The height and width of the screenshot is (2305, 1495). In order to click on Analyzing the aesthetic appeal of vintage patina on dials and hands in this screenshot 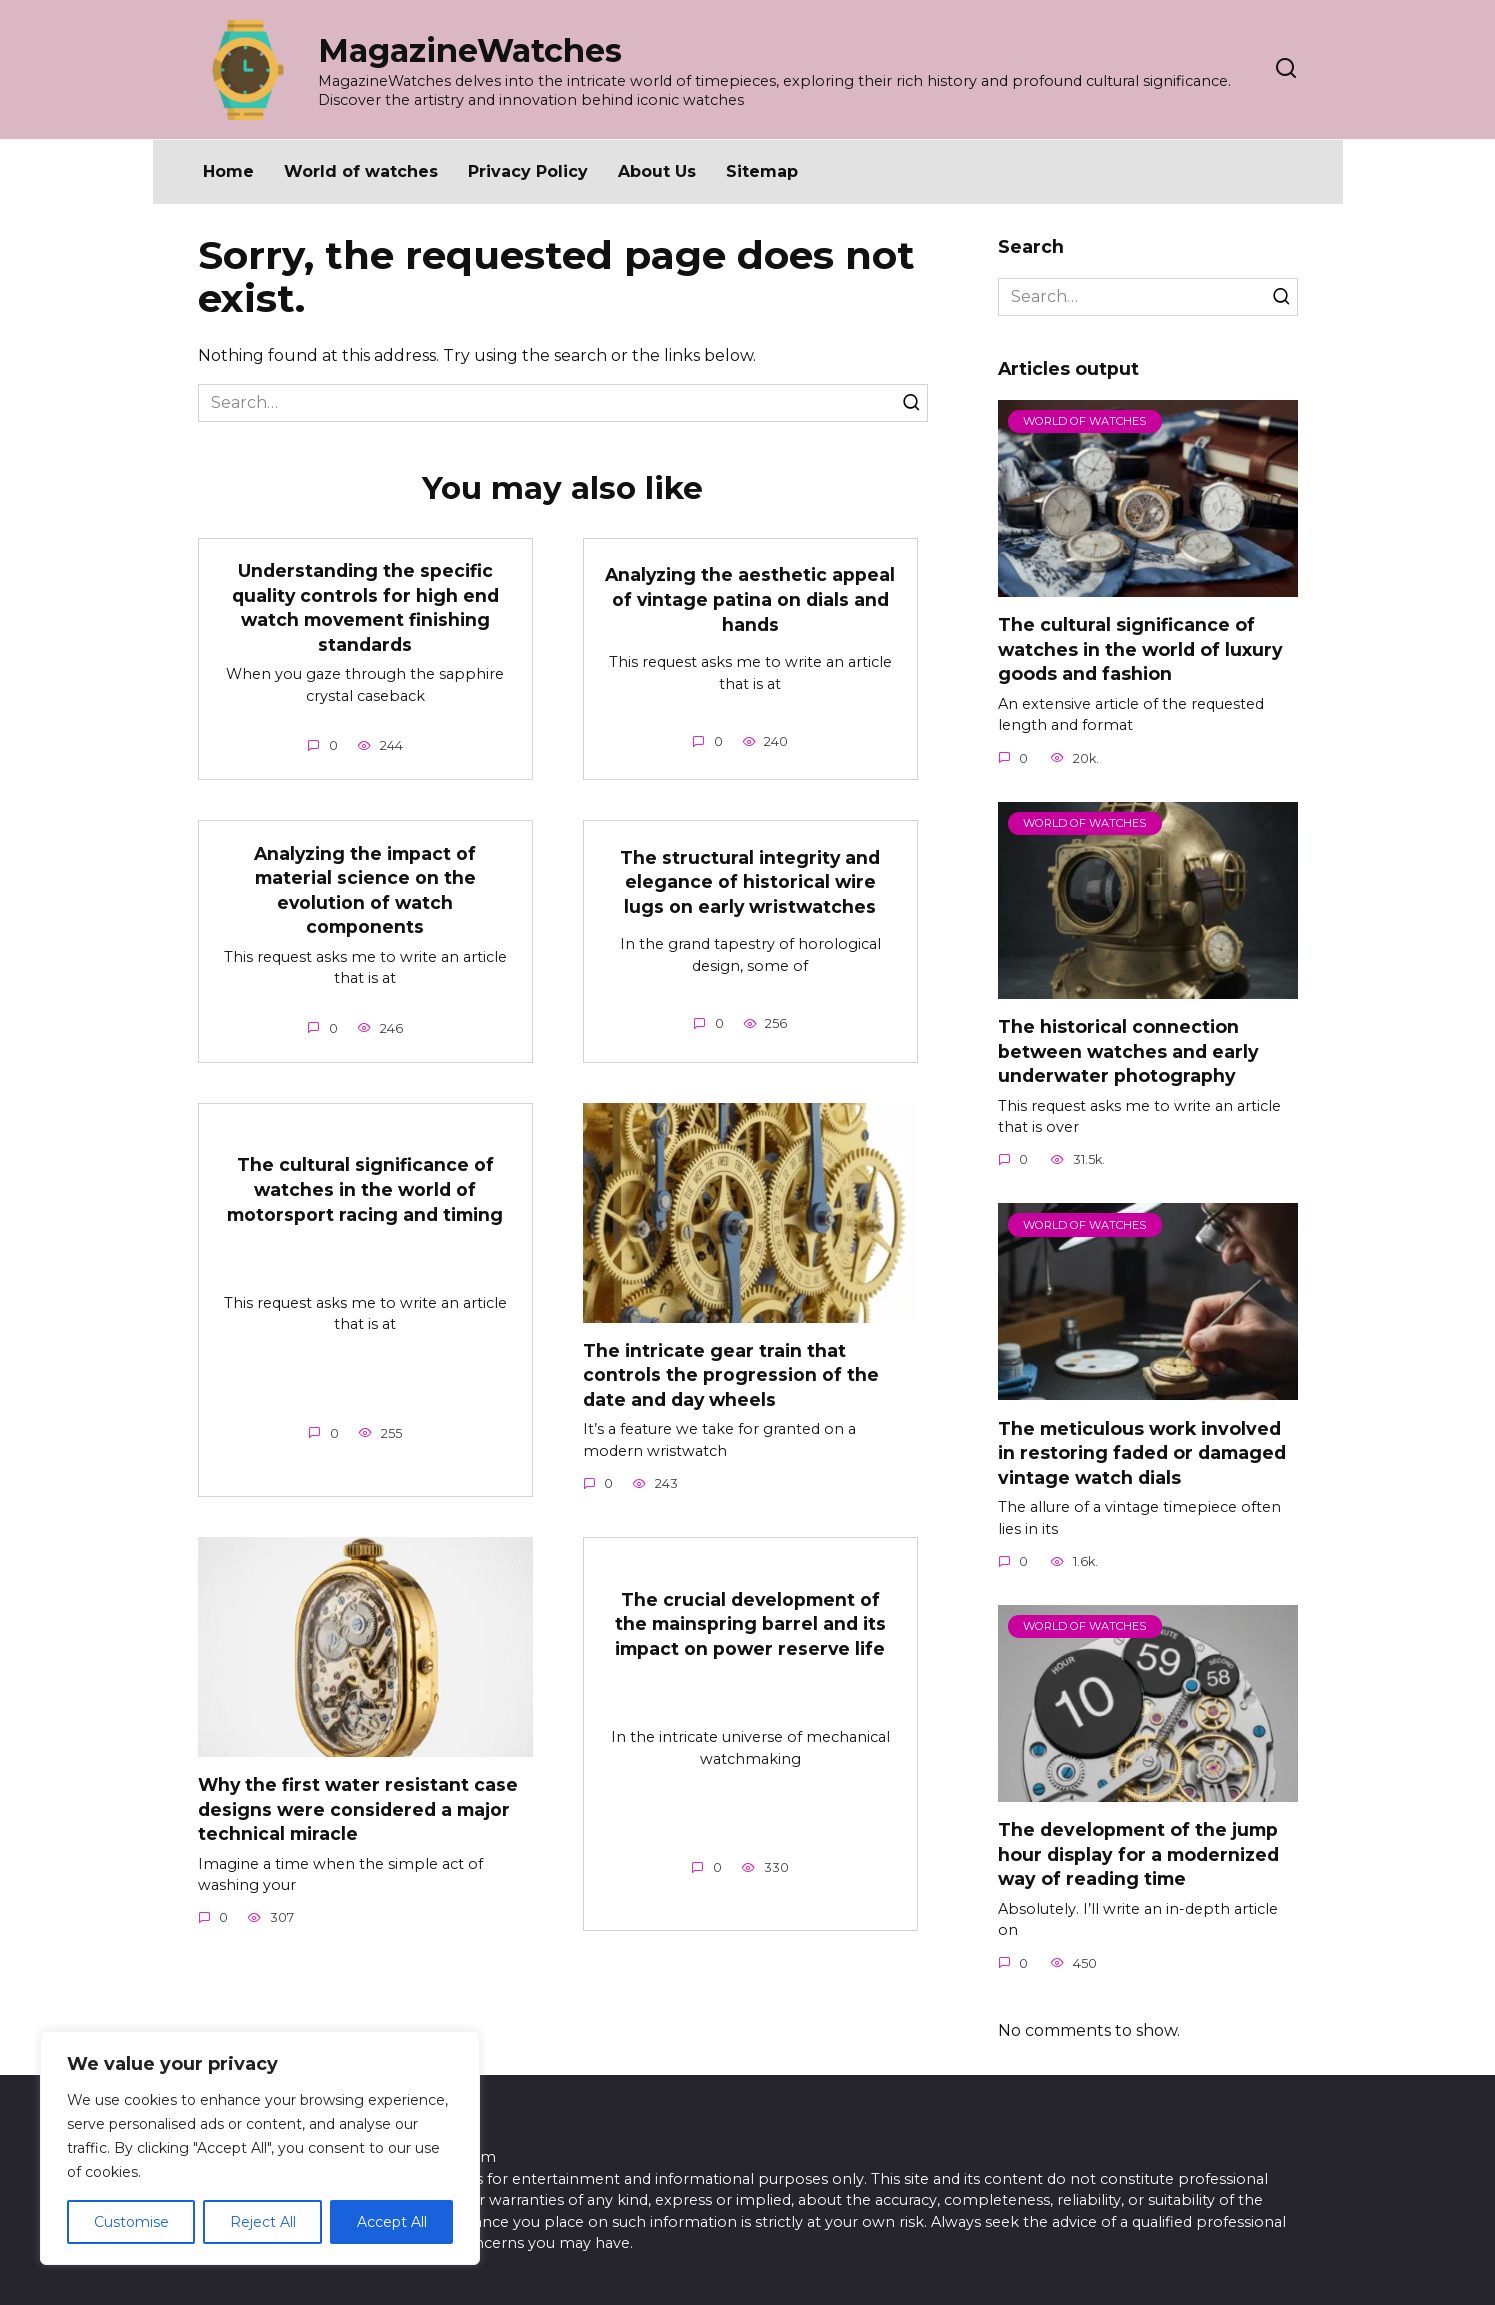, I will do `click(750, 599)`.